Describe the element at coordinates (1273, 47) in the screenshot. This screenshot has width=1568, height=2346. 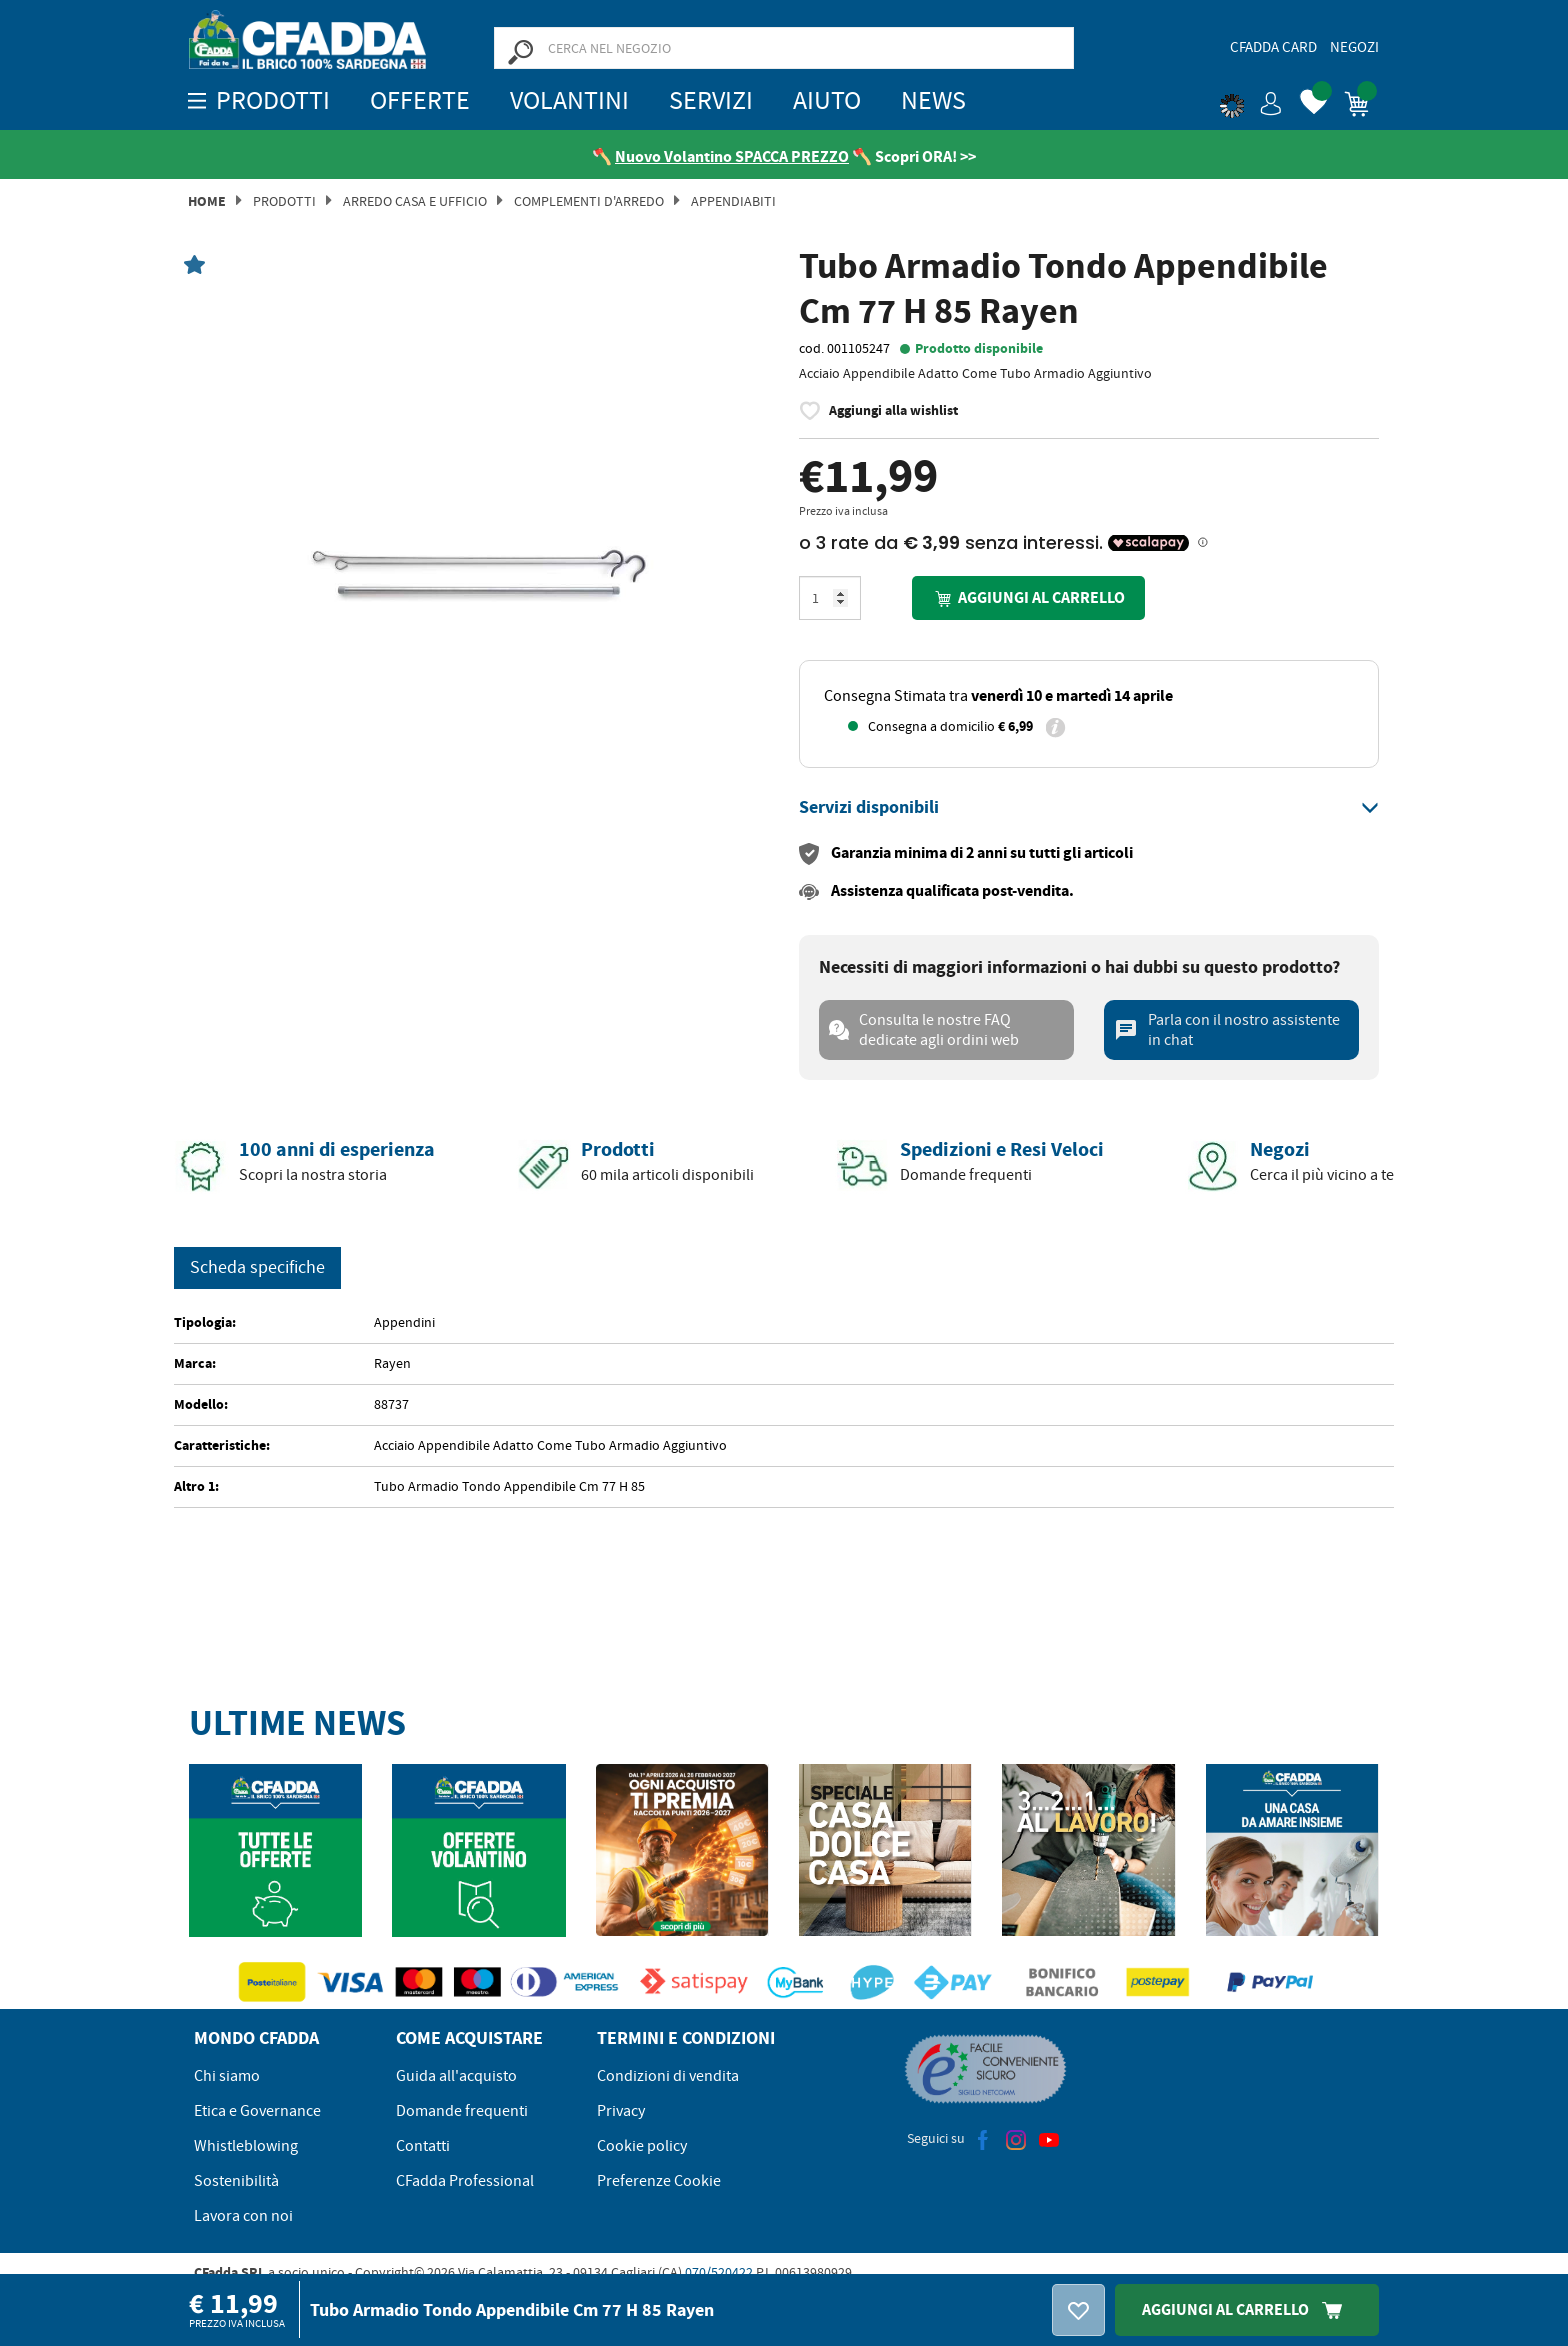
I see `CFadda Card` at that location.